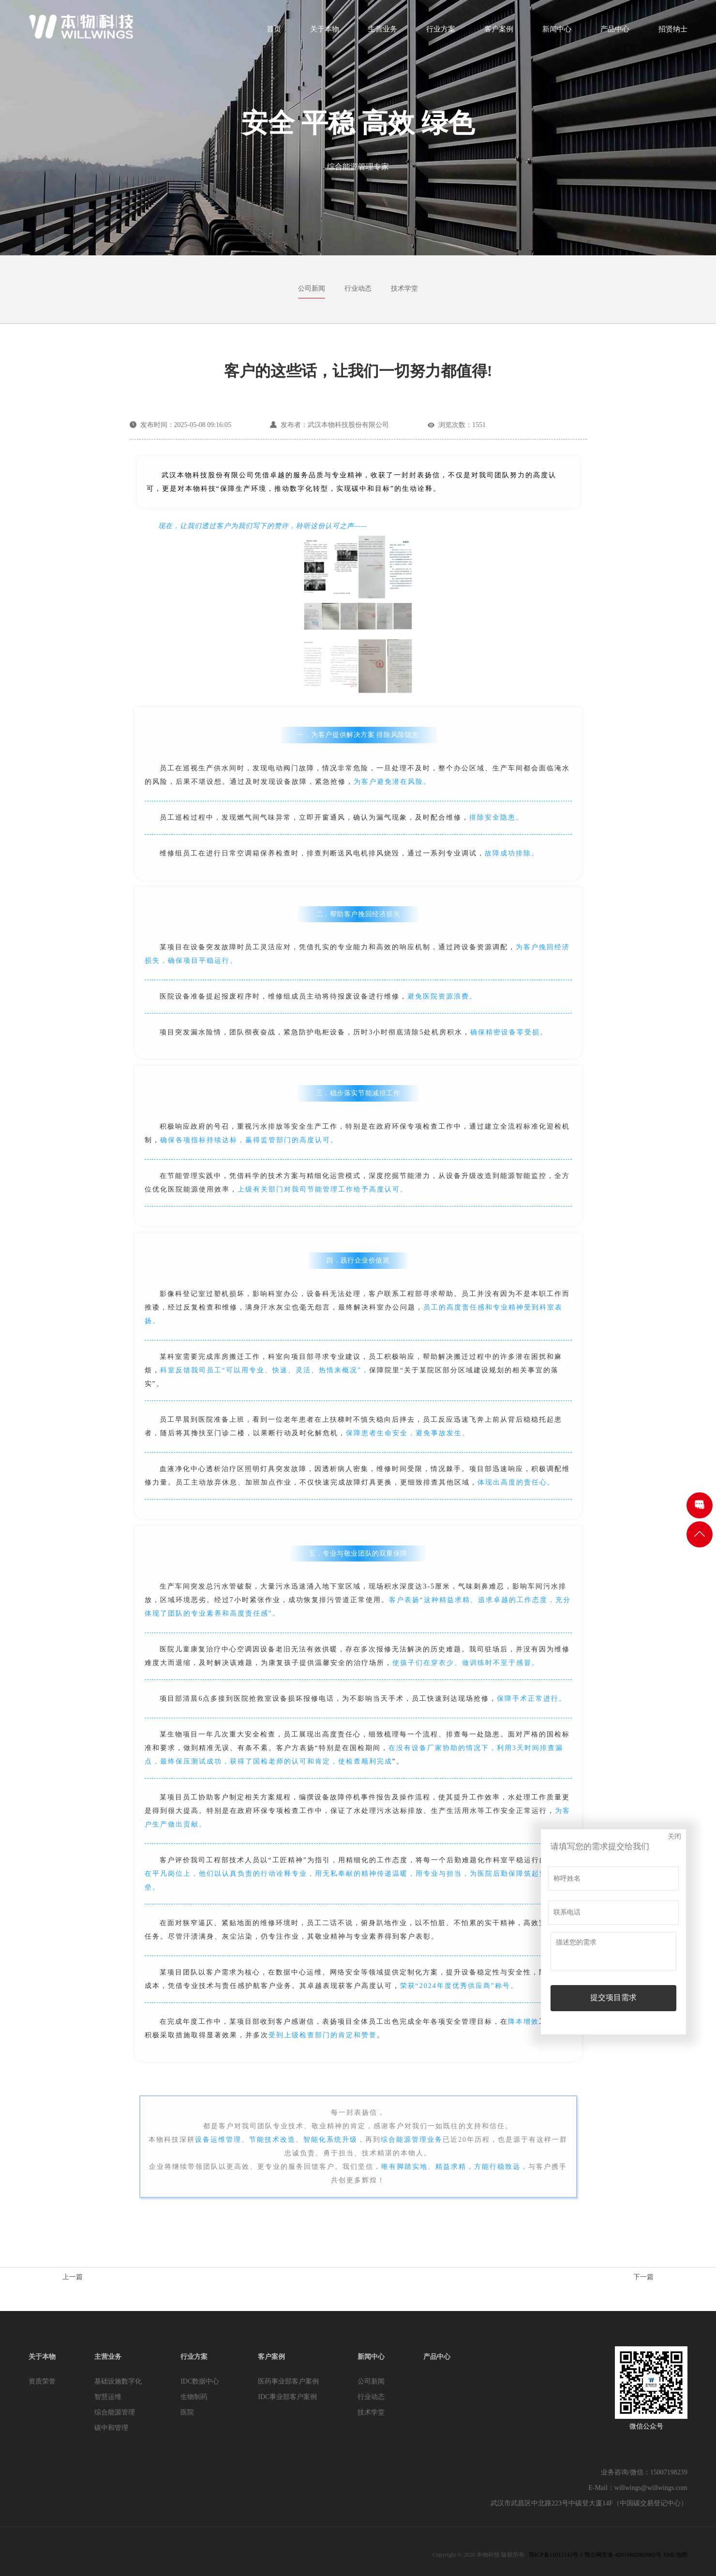 The image size is (716, 2576). Describe the element at coordinates (107, 2396) in the screenshot. I see `智慧运维` at that location.